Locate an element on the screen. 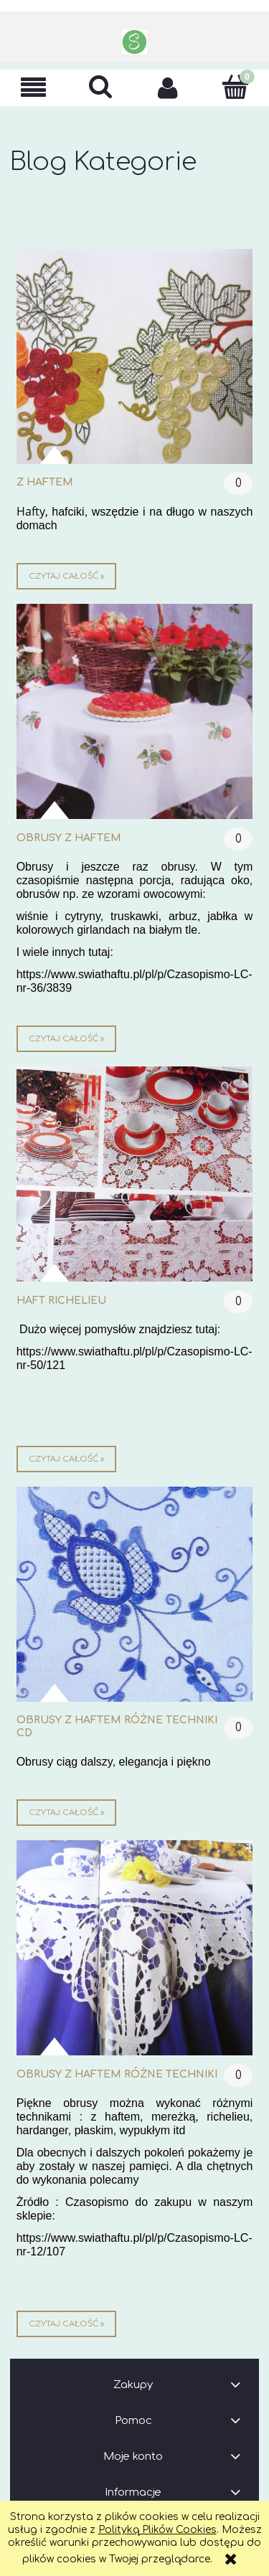 The width and height of the screenshot is (269, 2576). obrusy z haftem różne techniki is located at coordinates (116, 2074).